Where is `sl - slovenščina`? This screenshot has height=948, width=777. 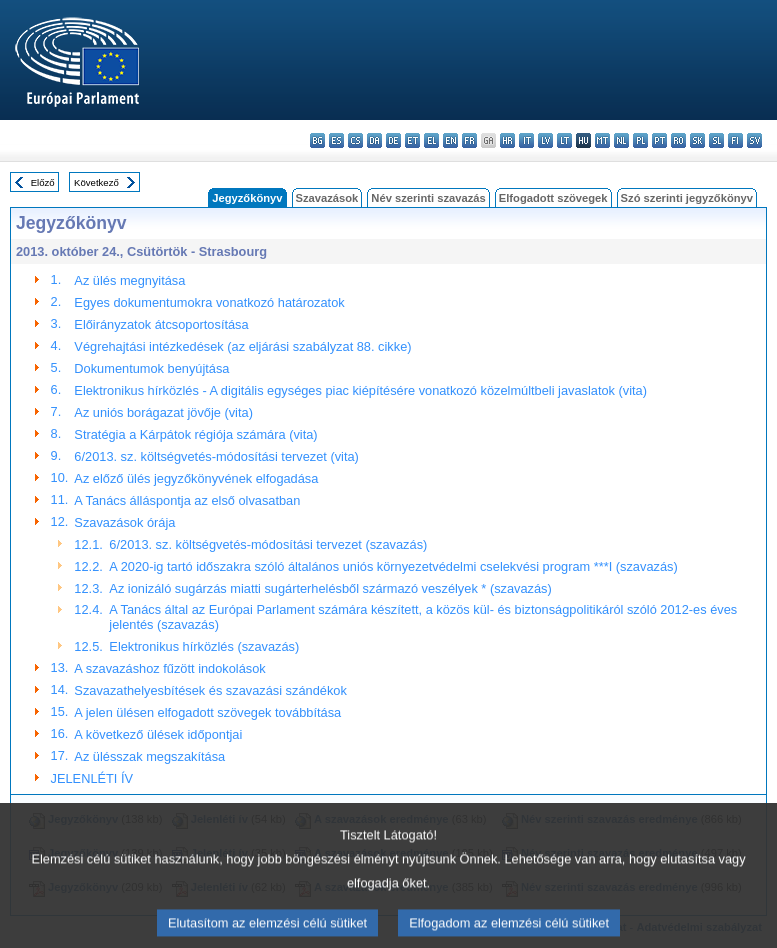
sl - slovenščina is located at coordinates (716, 140).